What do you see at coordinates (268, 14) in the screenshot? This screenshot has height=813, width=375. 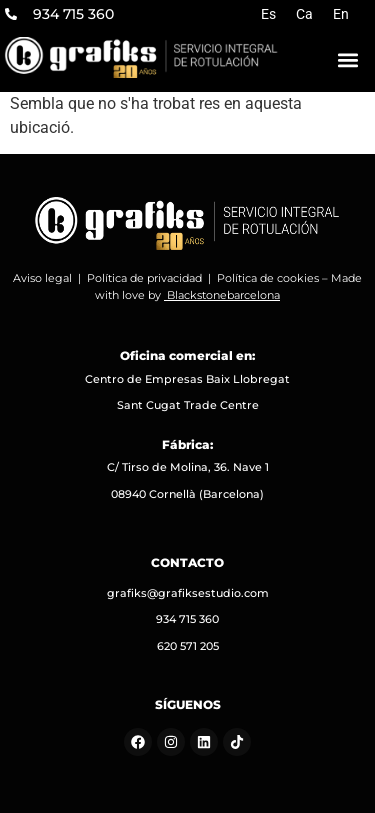 I see `[menuitem]` at bounding box center [268, 14].